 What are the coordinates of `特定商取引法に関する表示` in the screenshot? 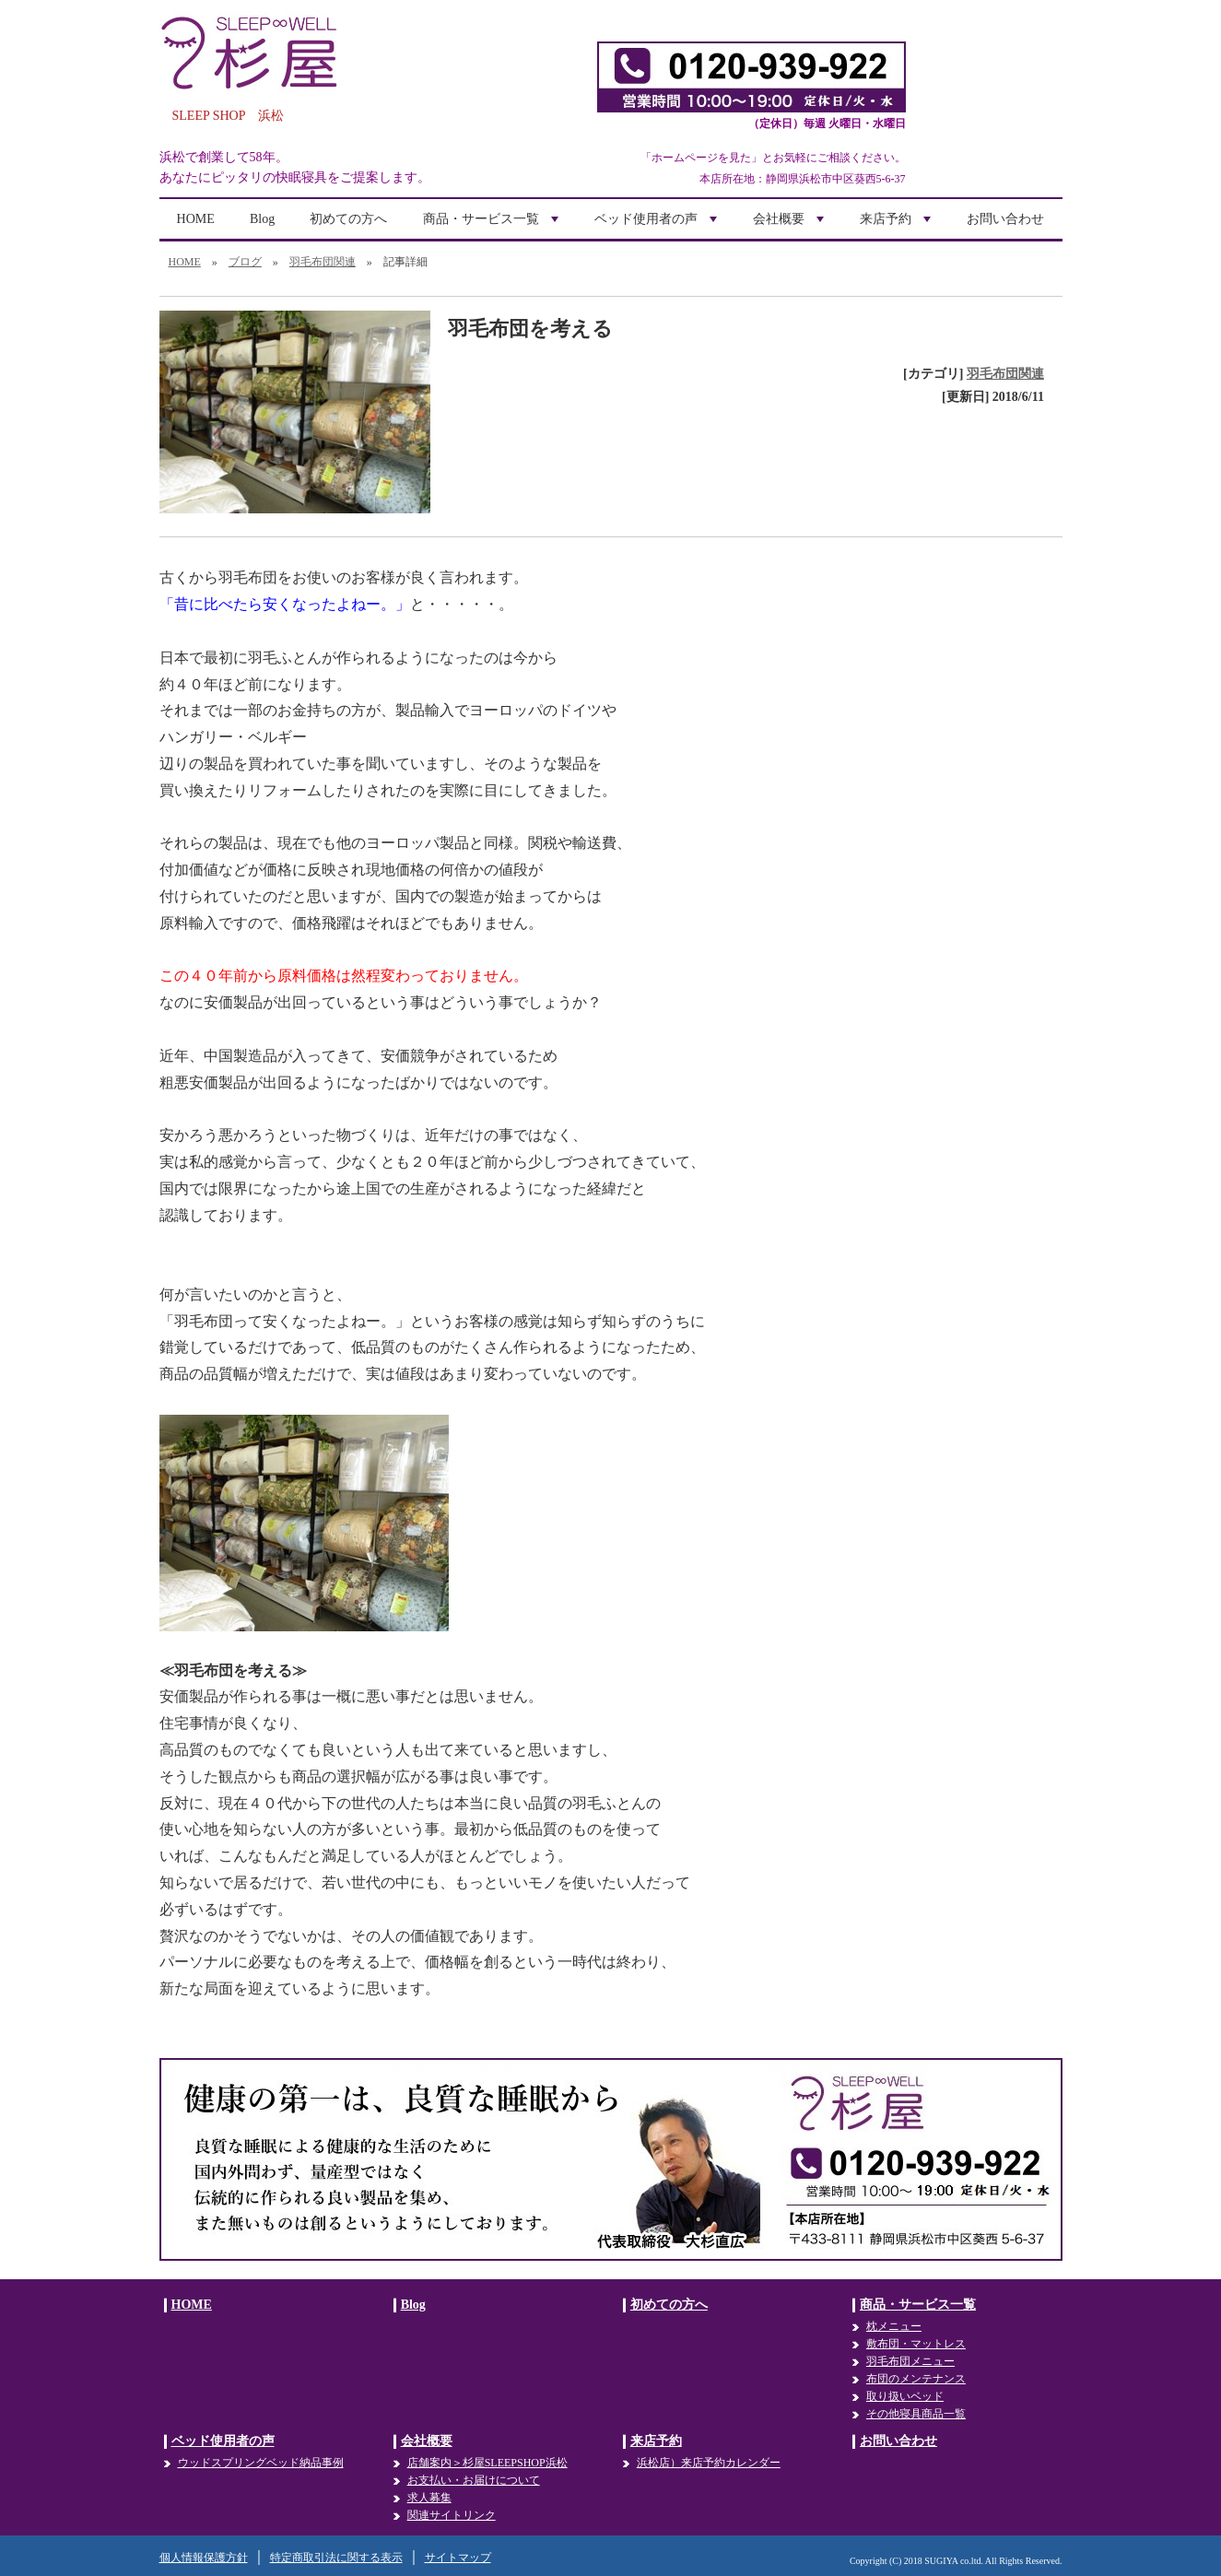 It's located at (336, 2557).